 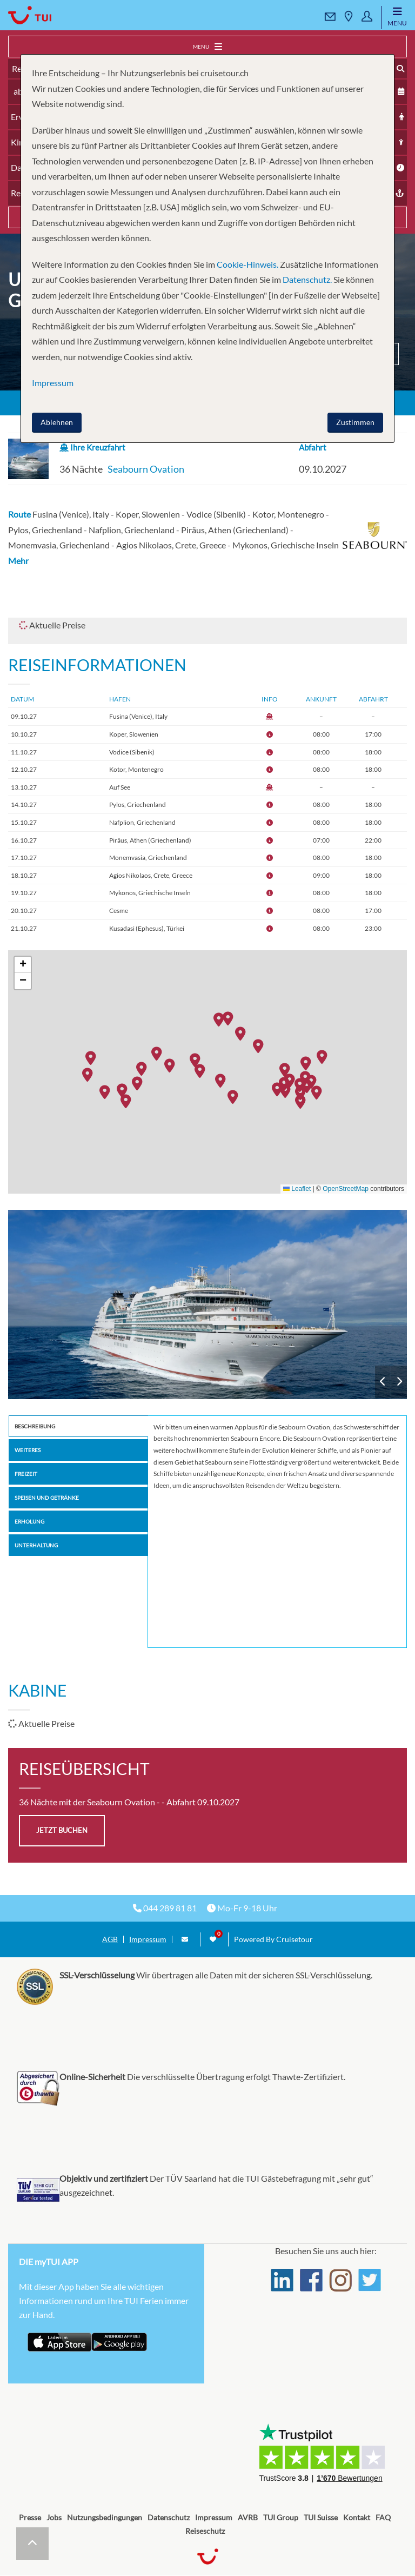 I want to click on Unterhaltung, so click(x=36, y=1545).